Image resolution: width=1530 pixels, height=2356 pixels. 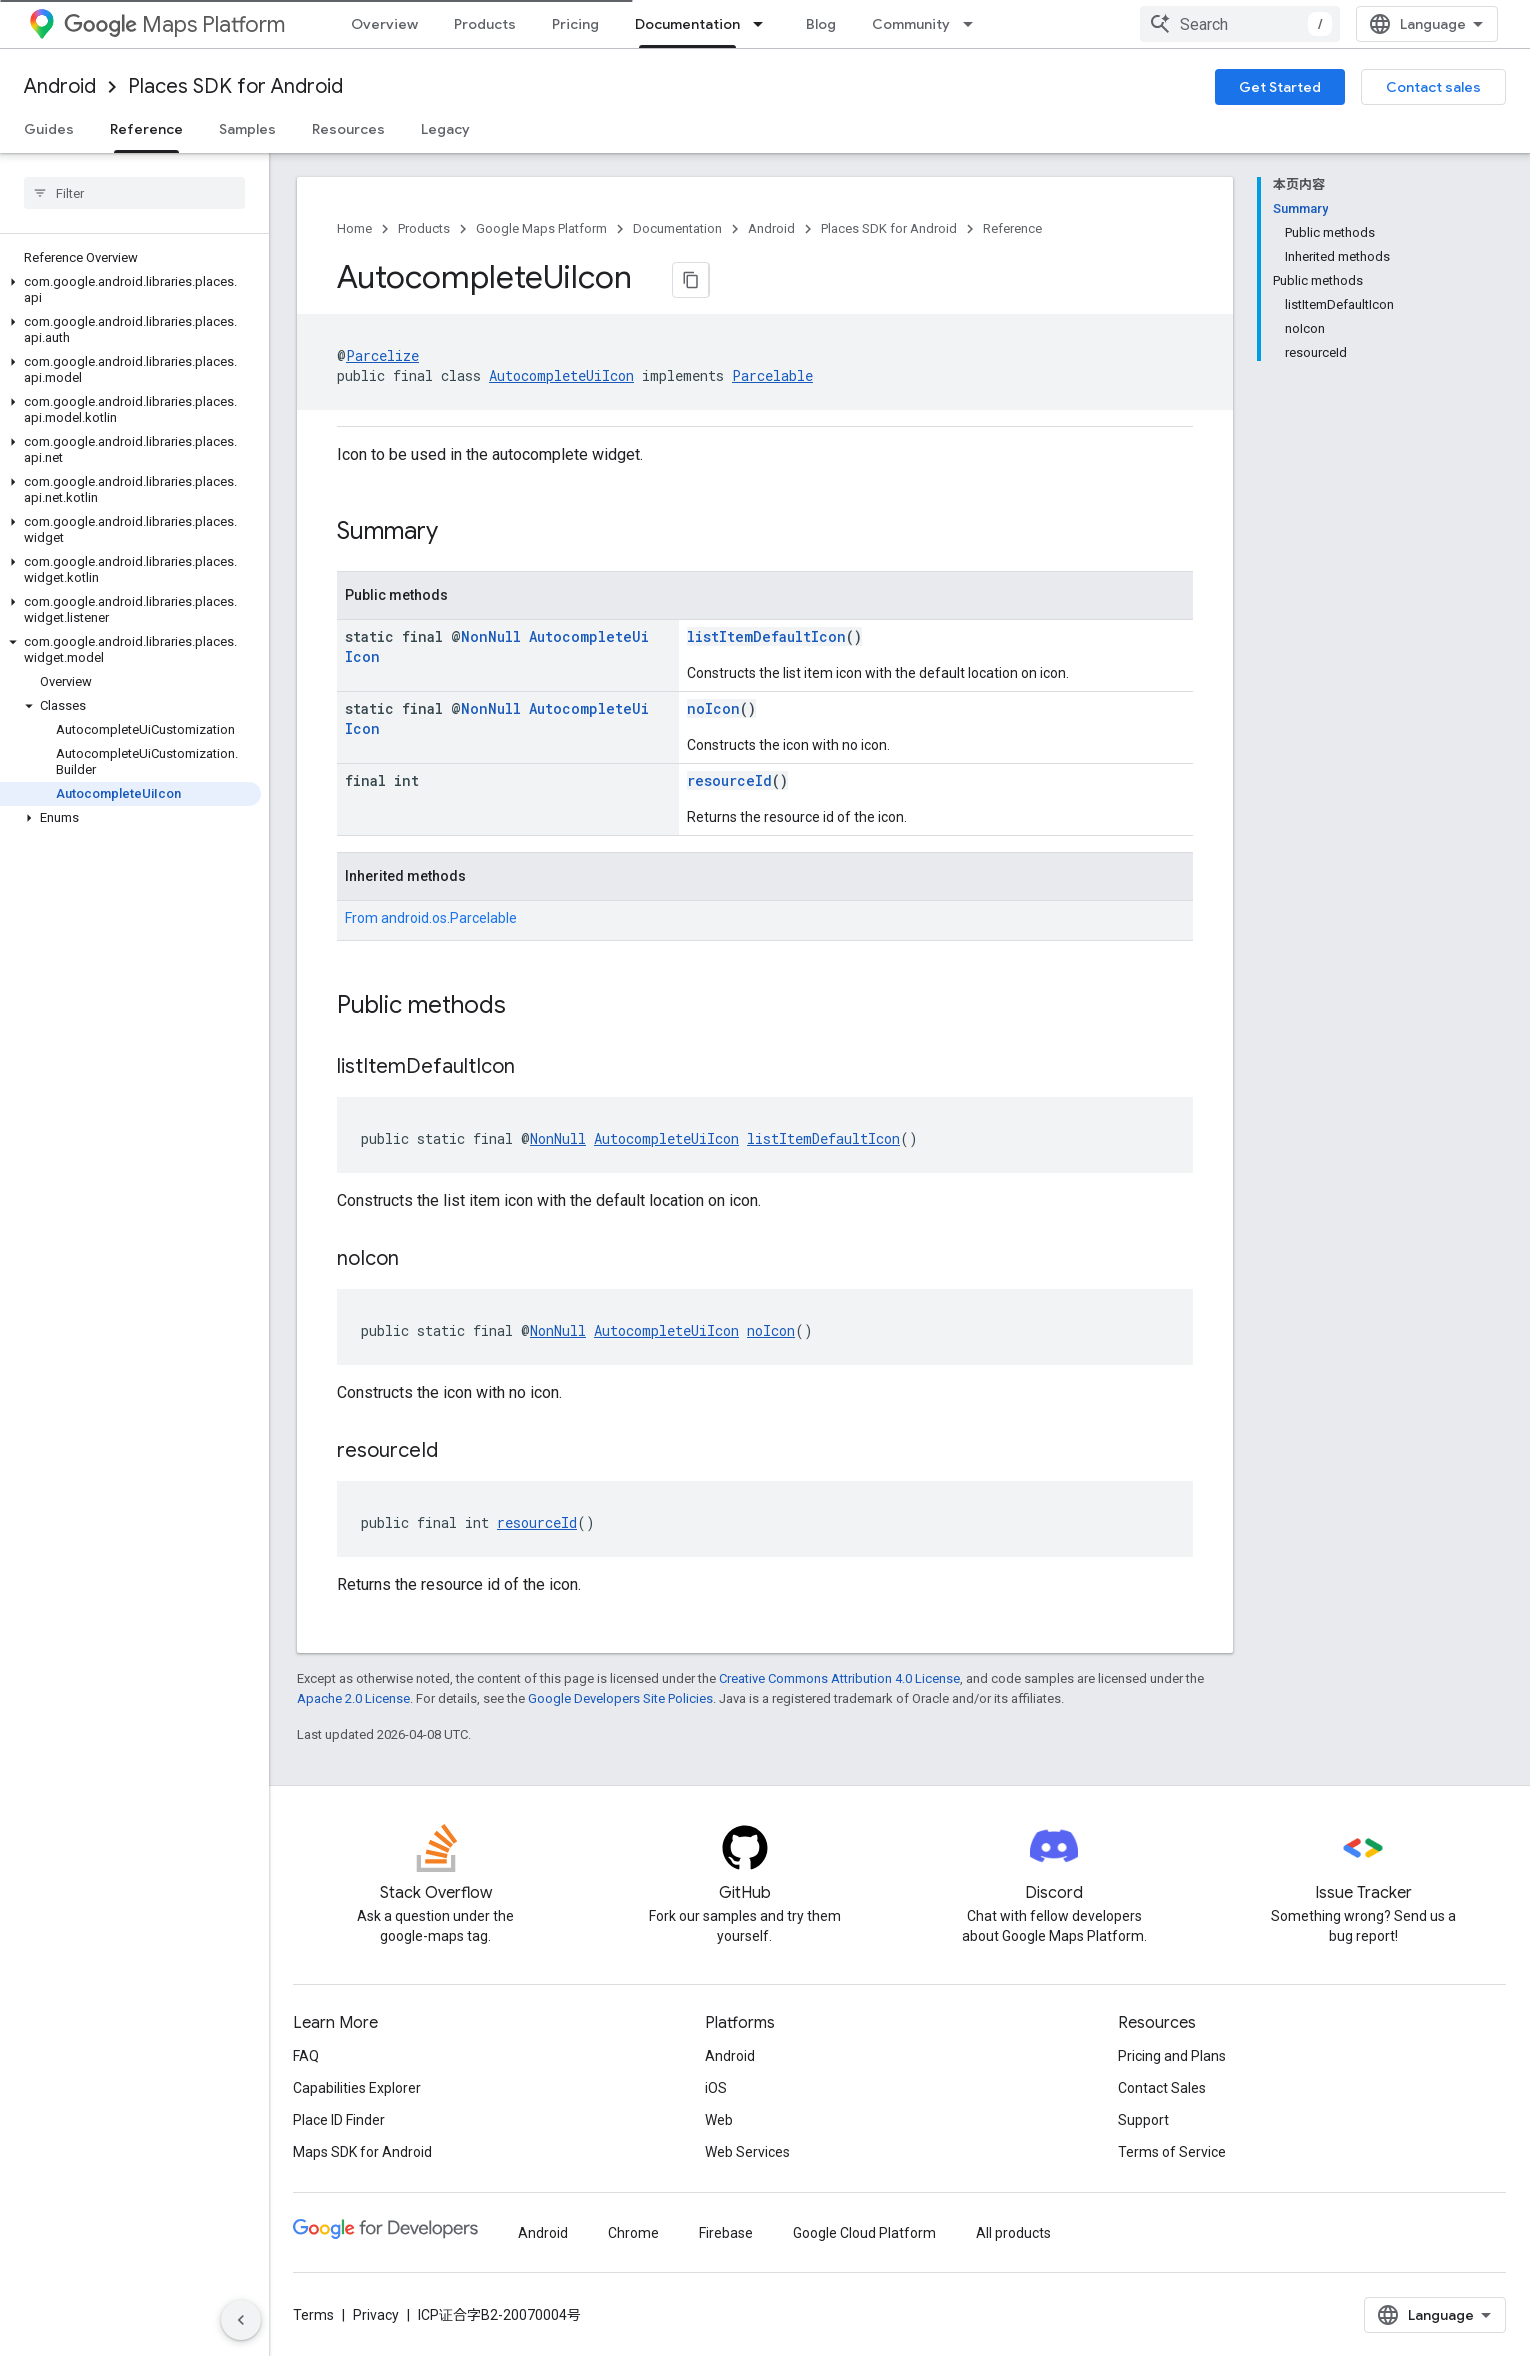 What do you see at coordinates (357, 2088) in the screenshot?
I see `Capabilities Explorer` at bounding box center [357, 2088].